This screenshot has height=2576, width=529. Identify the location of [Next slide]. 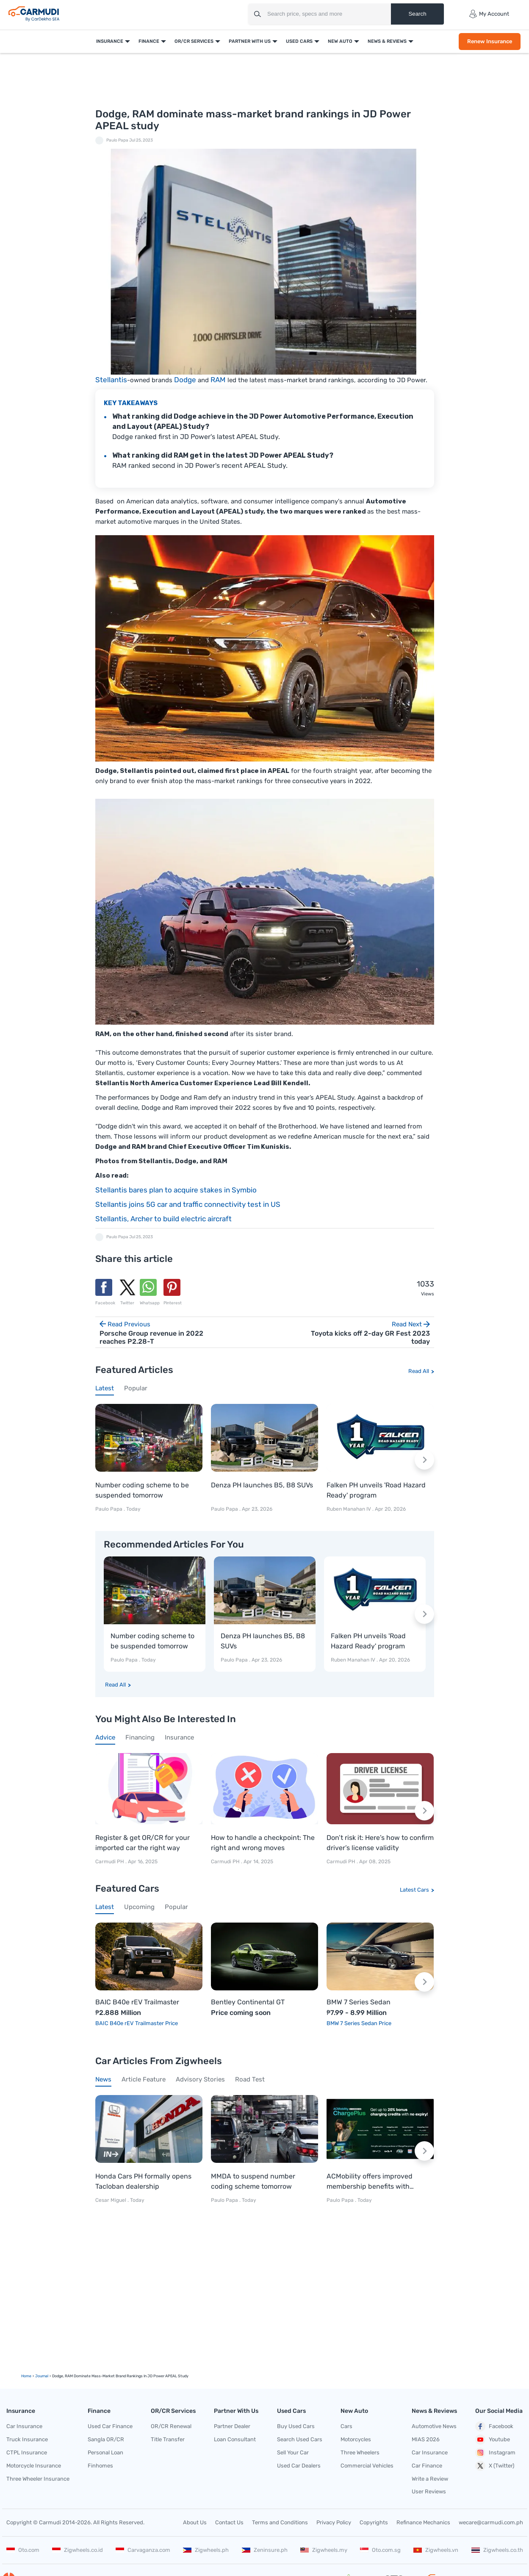
(424, 1460).